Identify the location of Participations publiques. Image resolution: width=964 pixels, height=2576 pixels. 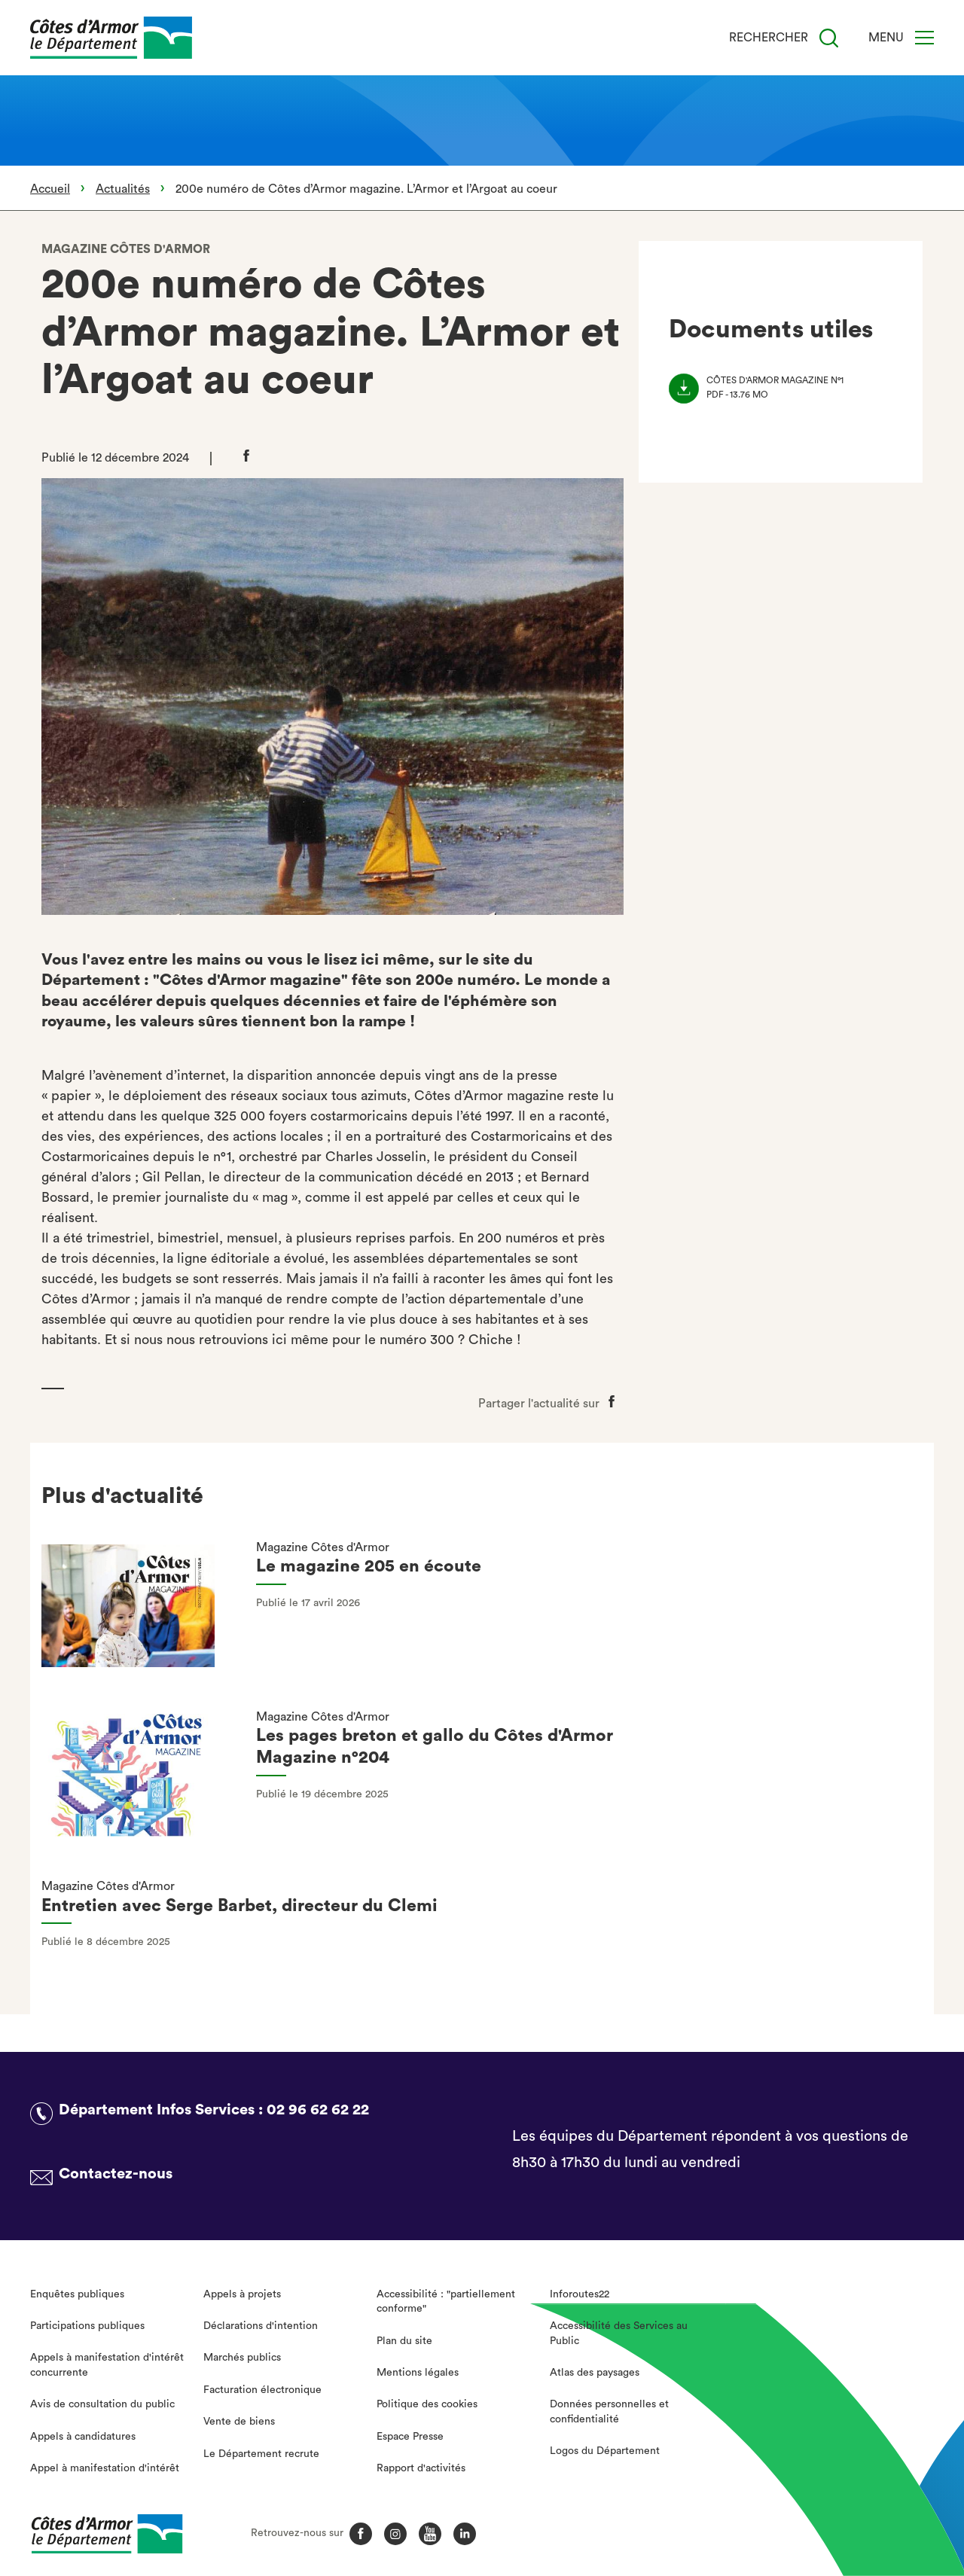
(87, 2326).